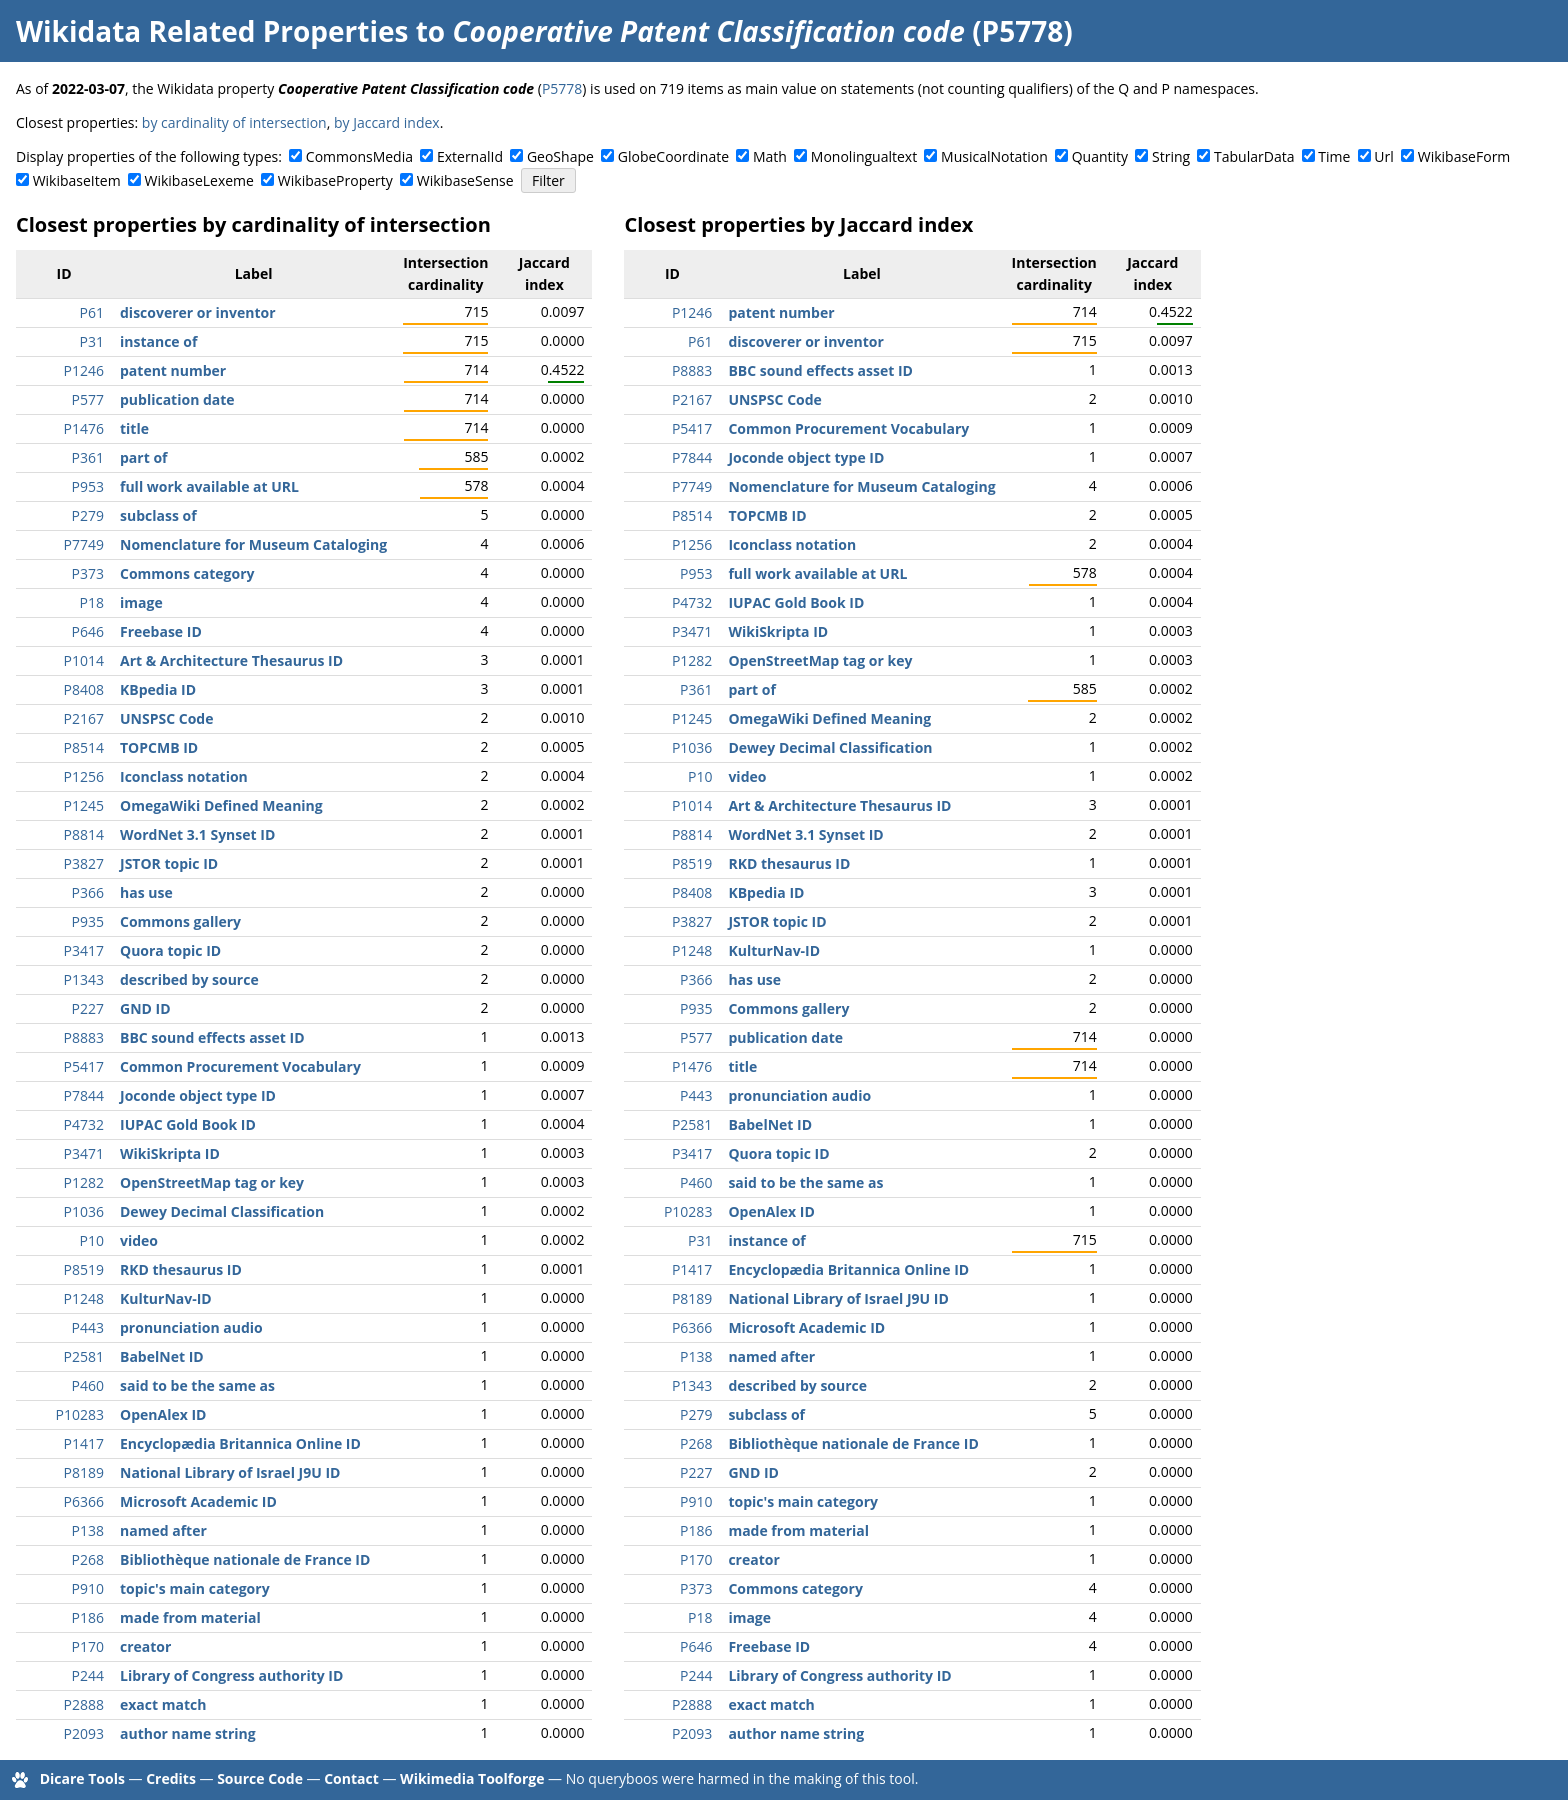  What do you see at coordinates (197, 1385) in the screenshot?
I see `said to be the same as` at bounding box center [197, 1385].